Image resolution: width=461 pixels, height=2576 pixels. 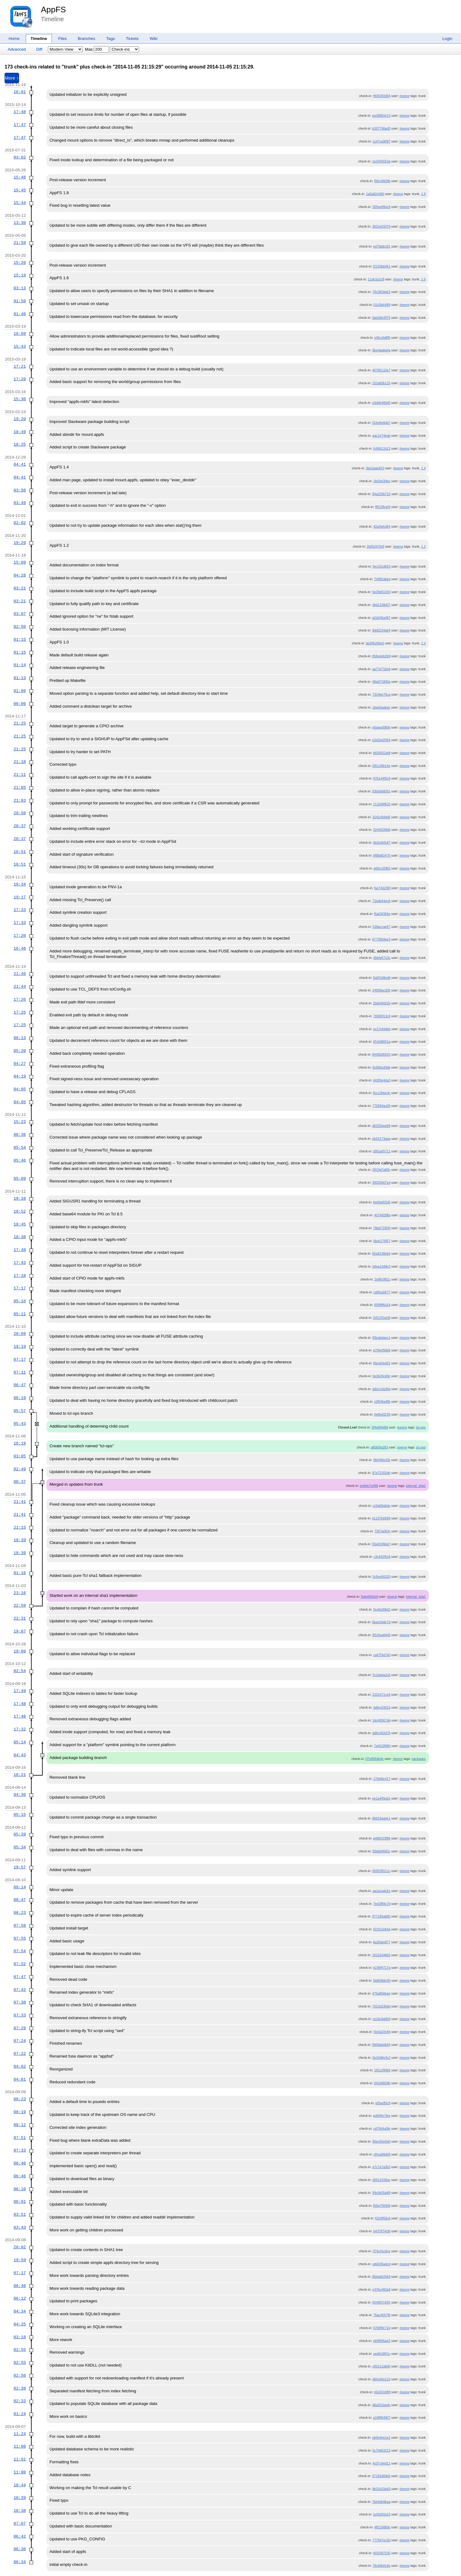 I want to click on 15:23, so click(x=20, y=1121).